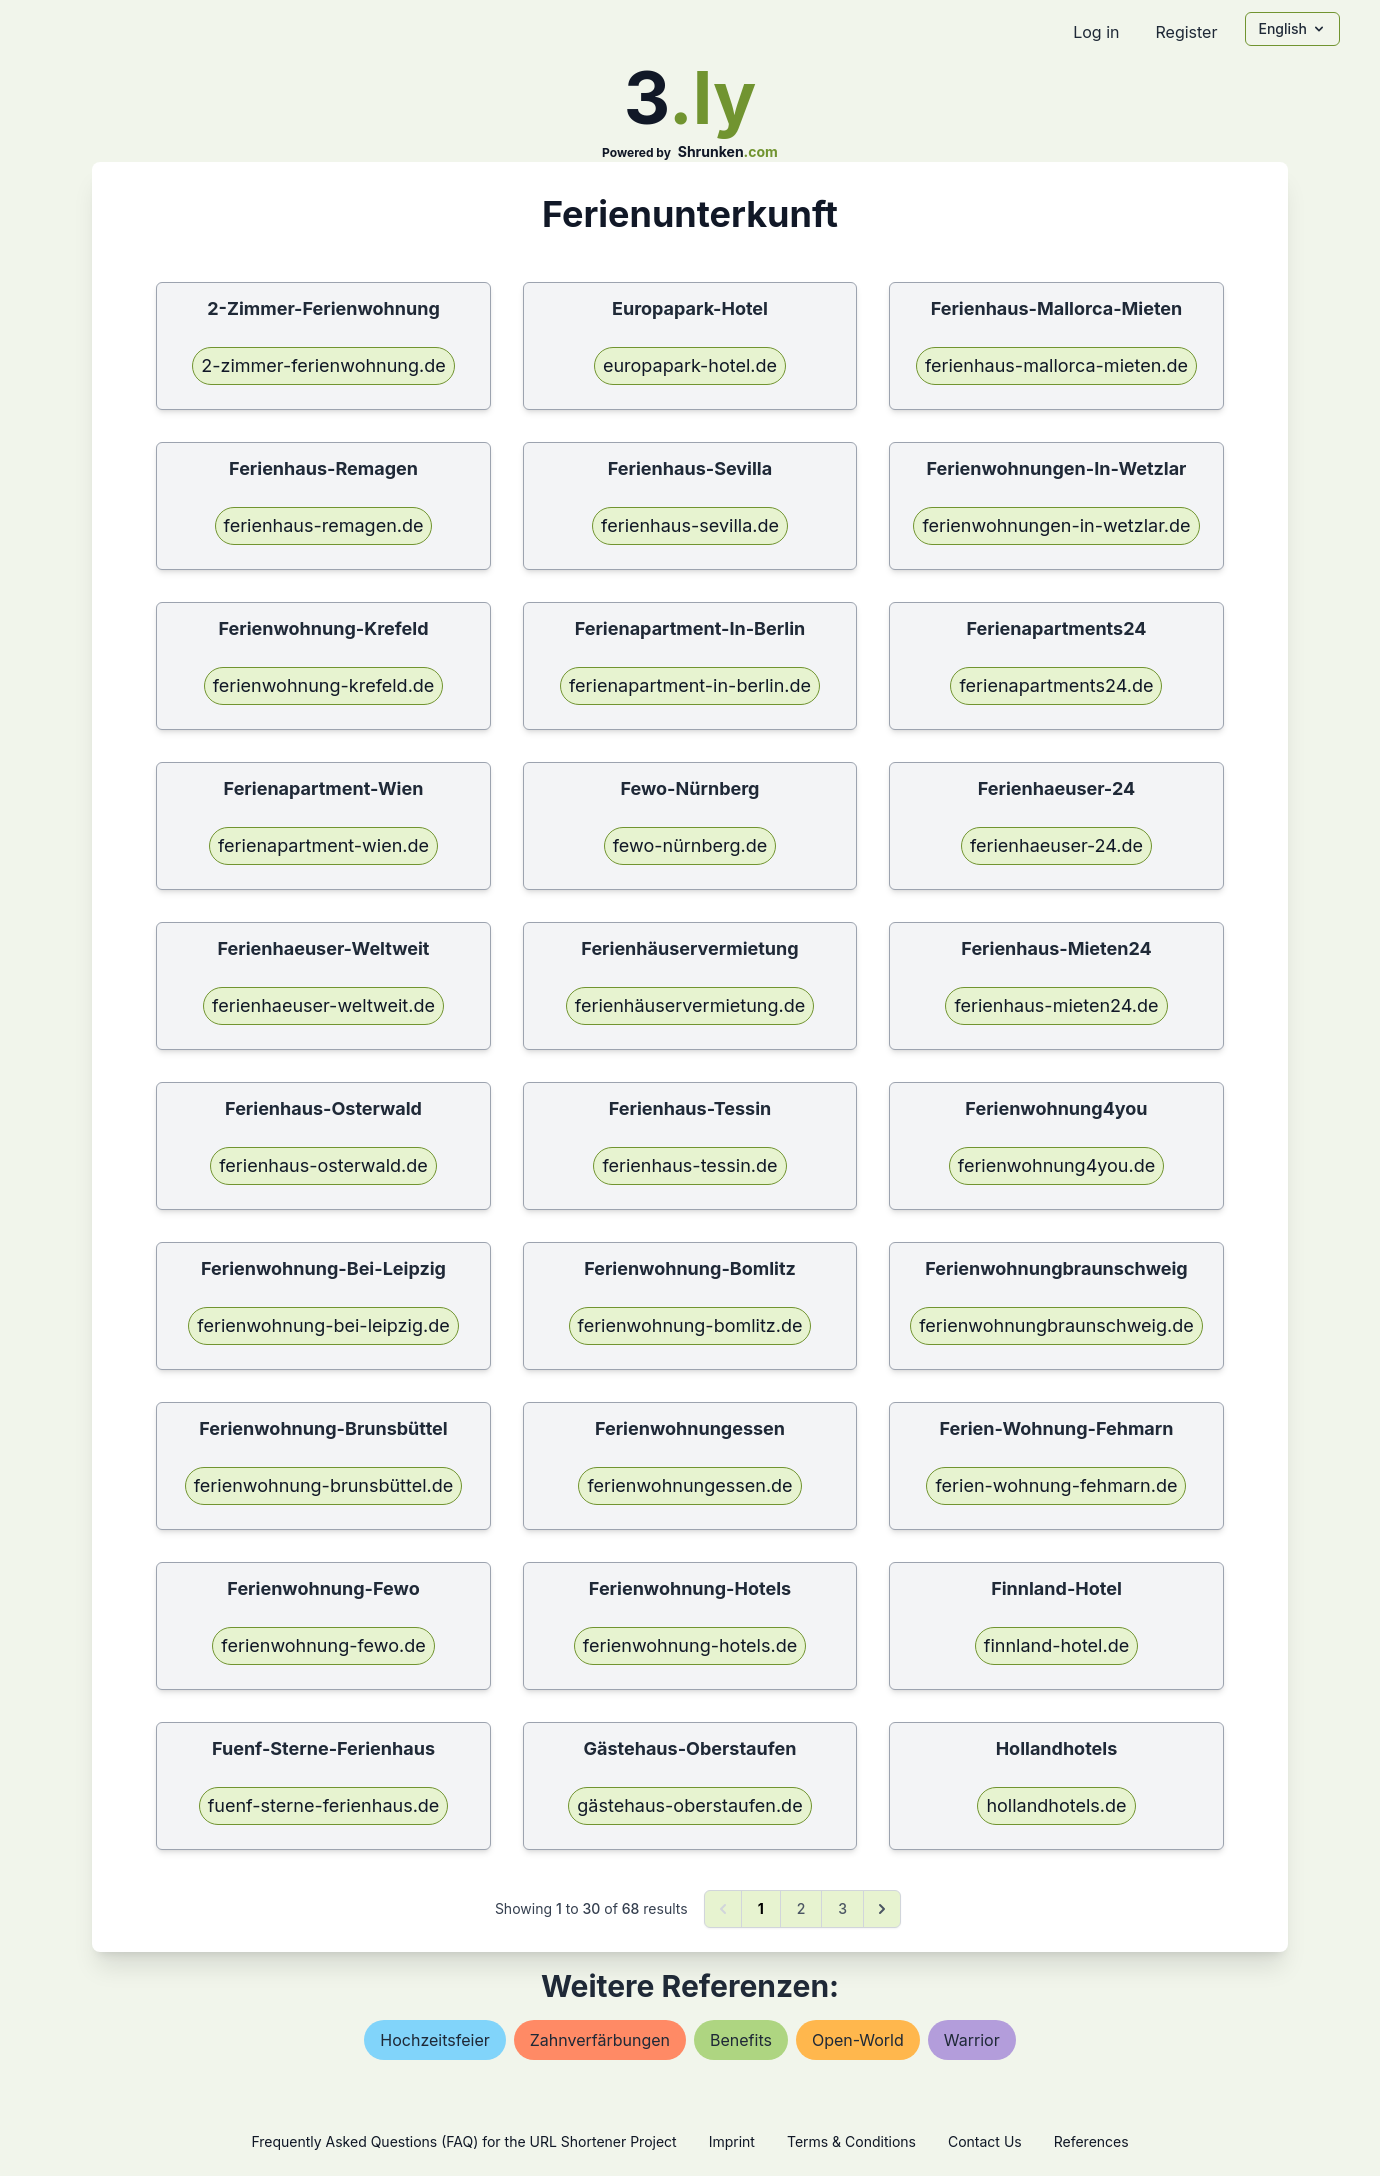 This screenshot has height=2176, width=1380. What do you see at coordinates (985, 2141) in the screenshot?
I see `Contact Us` at bounding box center [985, 2141].